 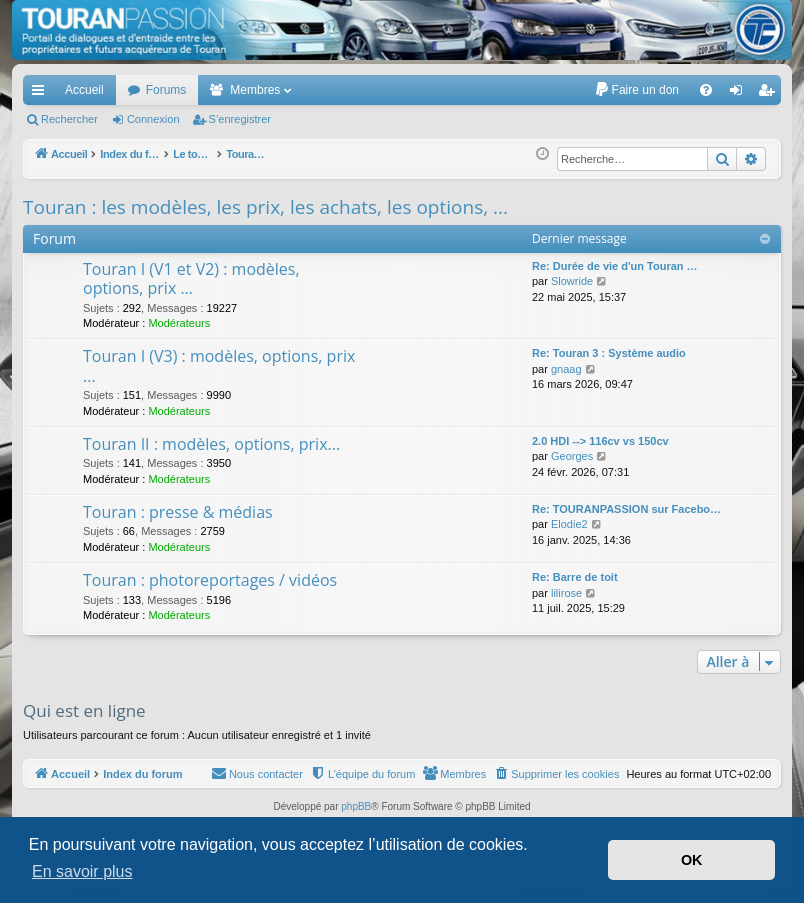 What do you see at coordinates (572, 456) in the screenshot?
I see `Georges` at bounding box center [572, 456].